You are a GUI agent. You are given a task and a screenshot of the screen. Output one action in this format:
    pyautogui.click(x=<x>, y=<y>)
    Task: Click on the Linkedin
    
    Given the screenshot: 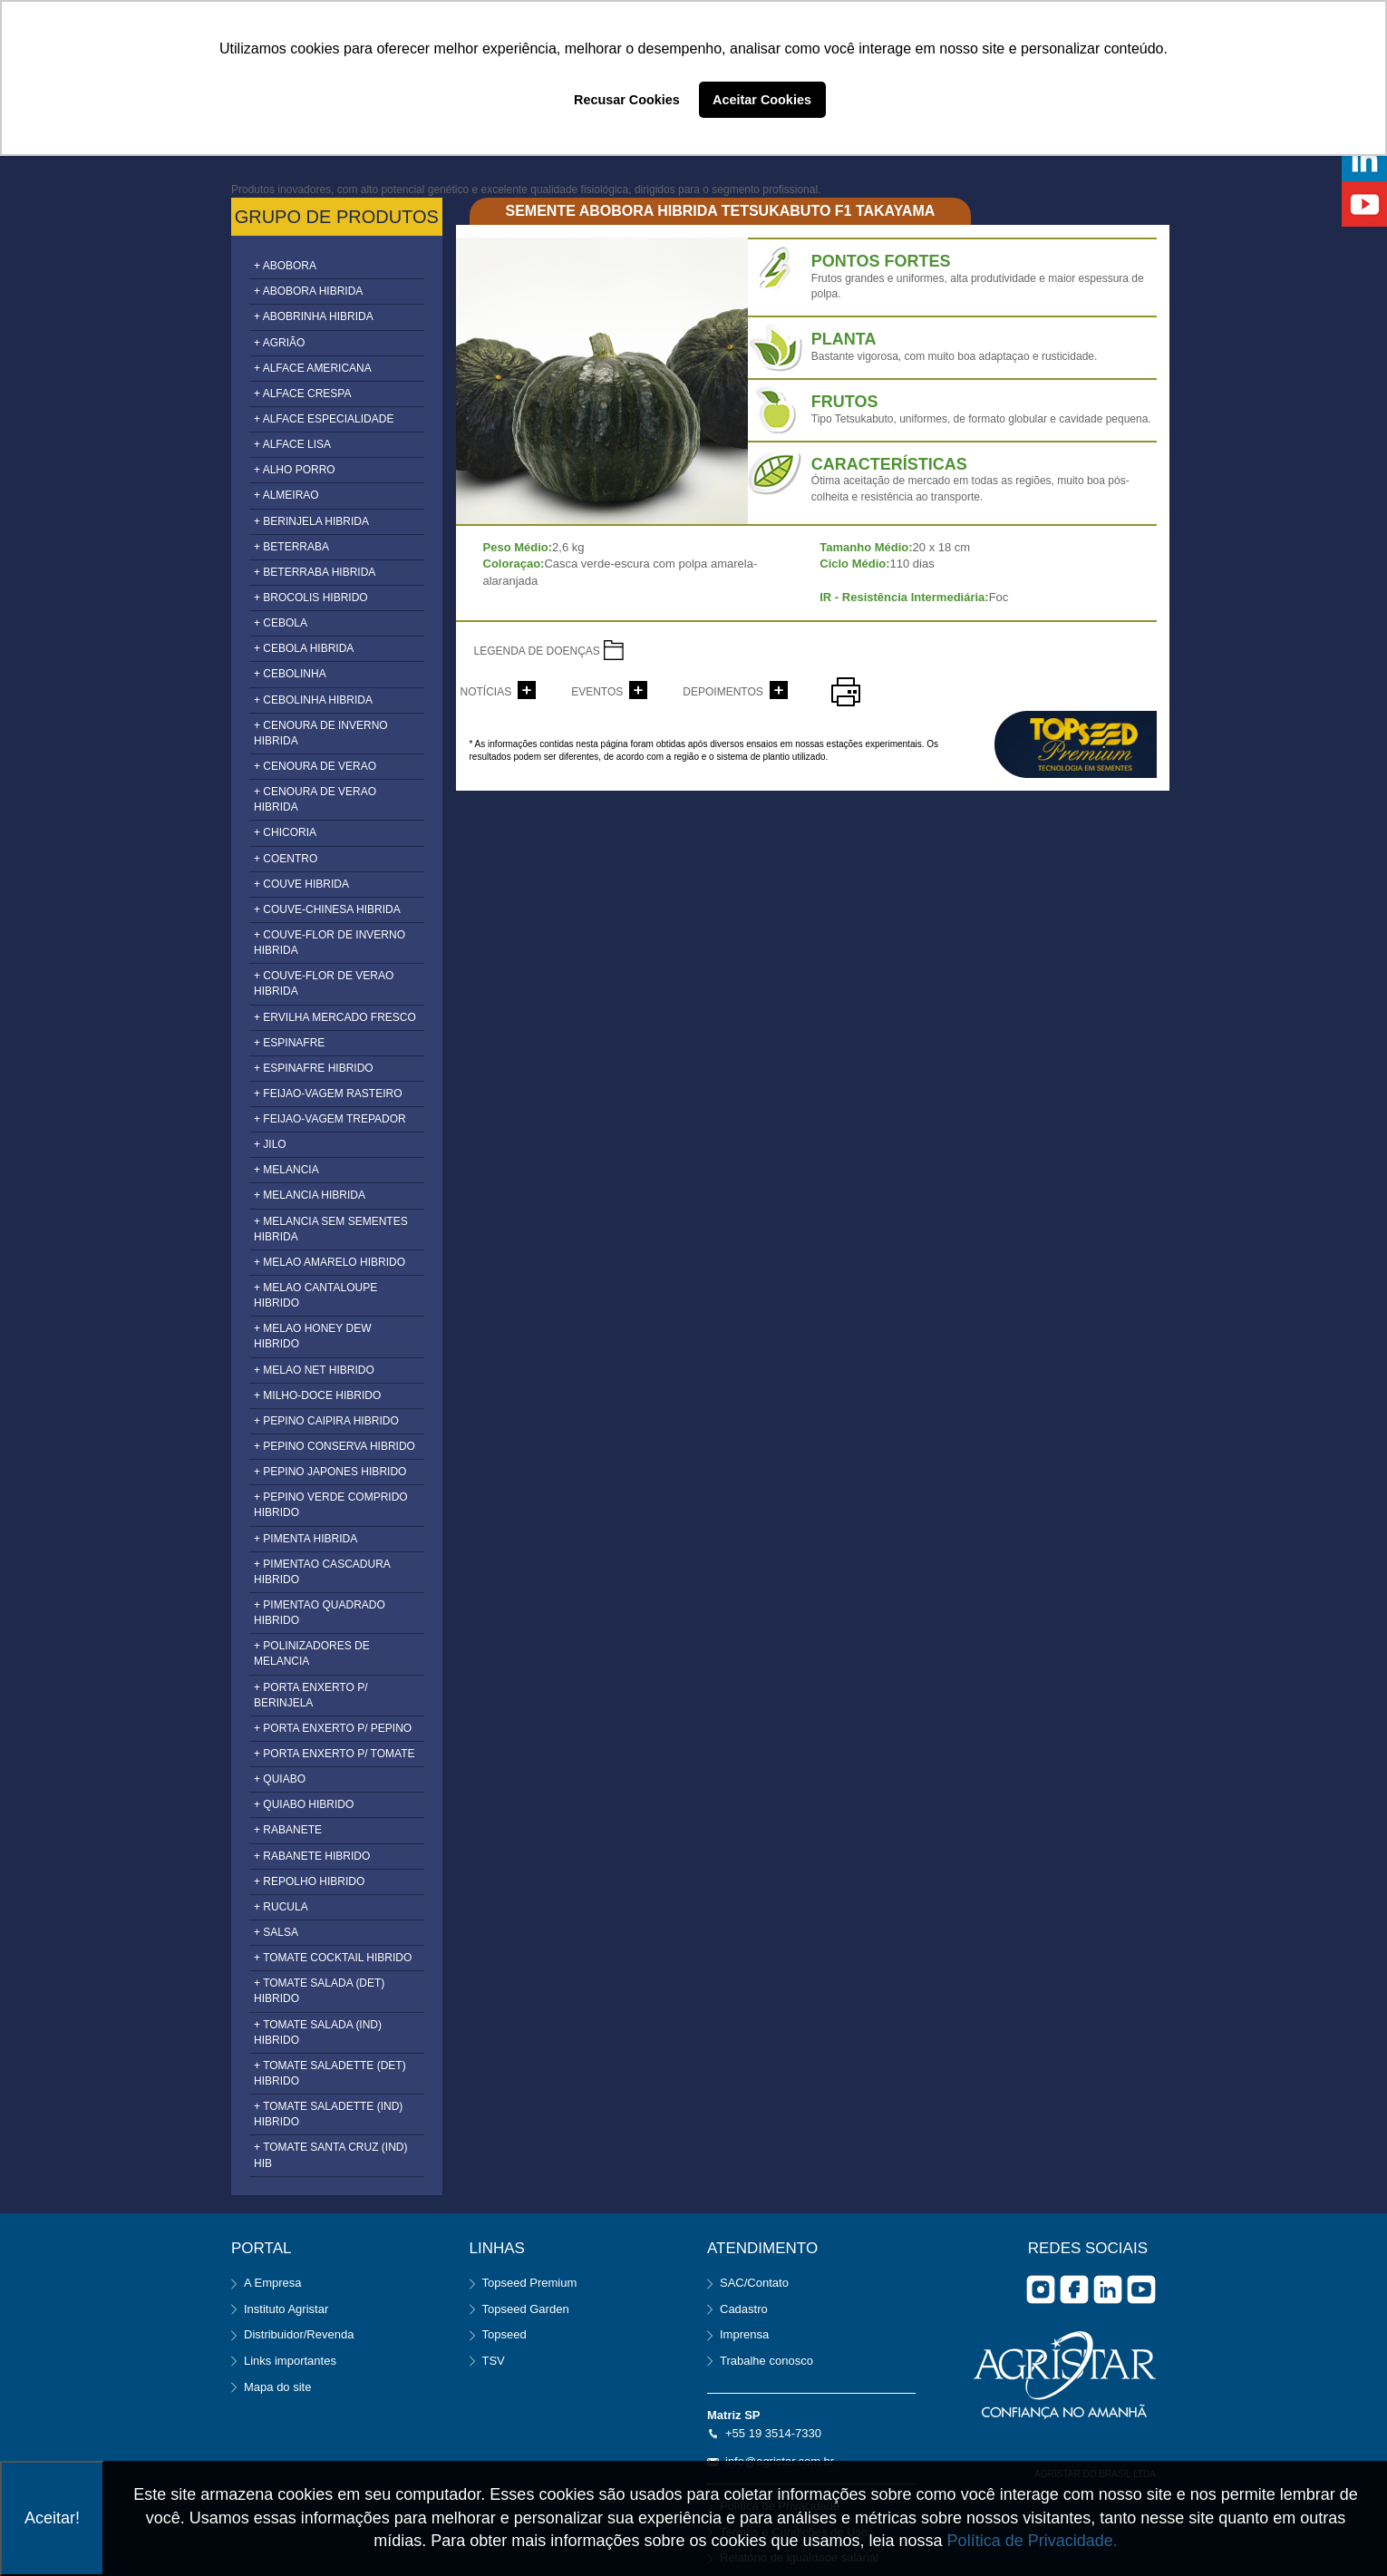 What is the action you would take?
    pyautogui.click(x=1107, y=2289)
    